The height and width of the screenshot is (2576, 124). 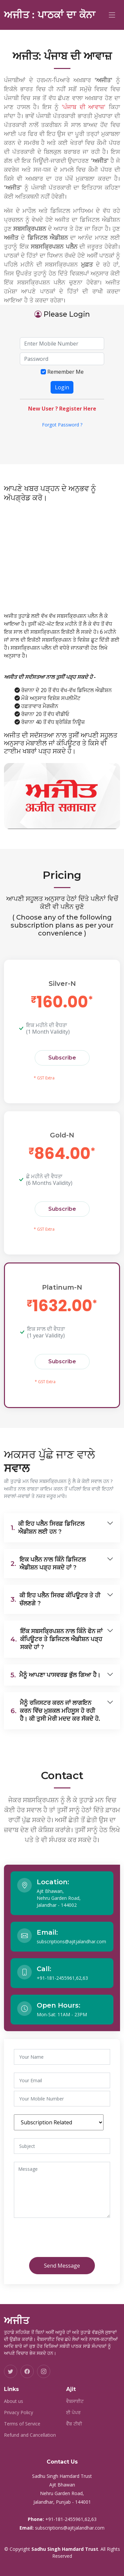 What do you see at coordinates (56, 1675) in the screenshot?
I see `ਮੈਨੂੰ ਆਪਣਾ ਪਾਸਵਰਡ ਭੁੱਲ ਗਿਆ ਹੈ।` at bounding box center [56, 1675].